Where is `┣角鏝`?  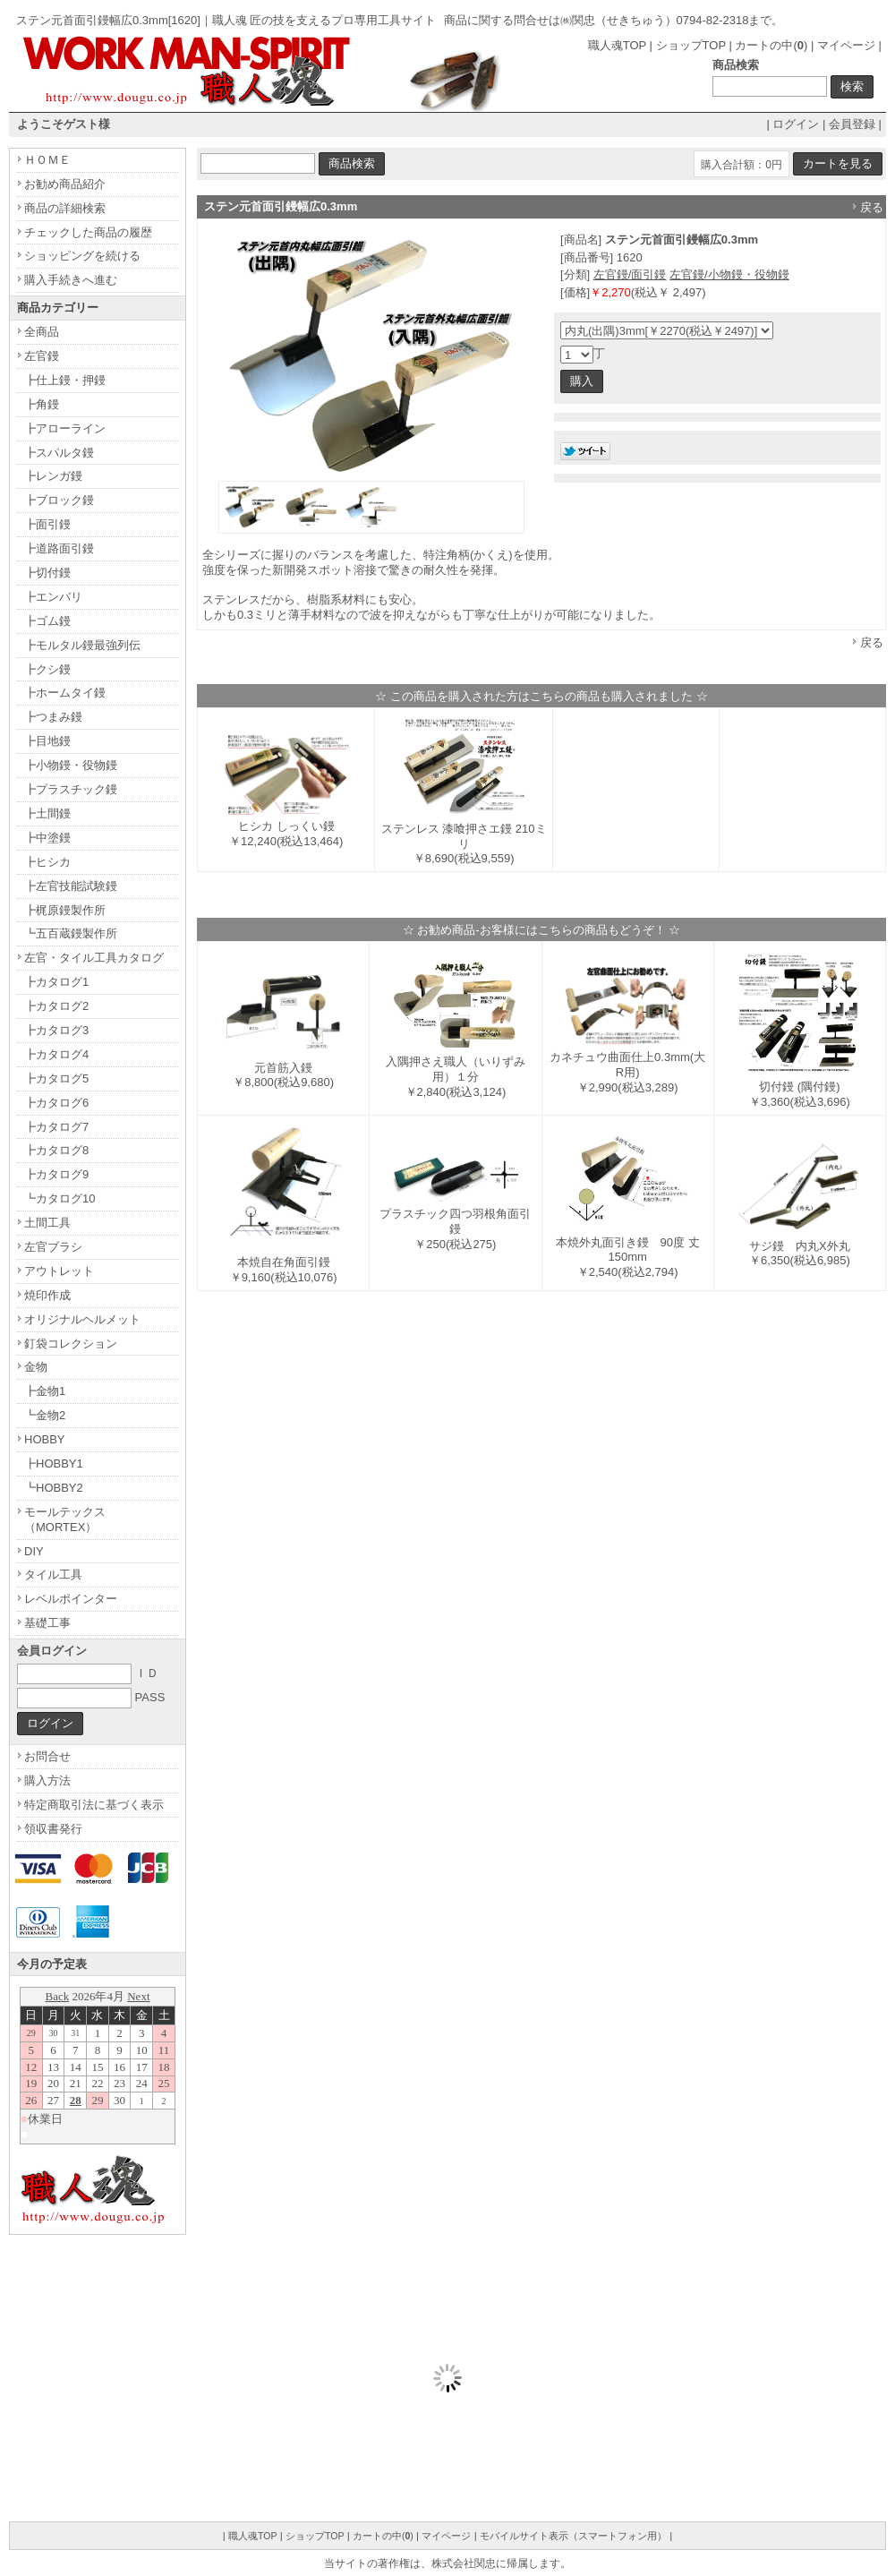
┣角鏝 is located at coordinates (41, 404).